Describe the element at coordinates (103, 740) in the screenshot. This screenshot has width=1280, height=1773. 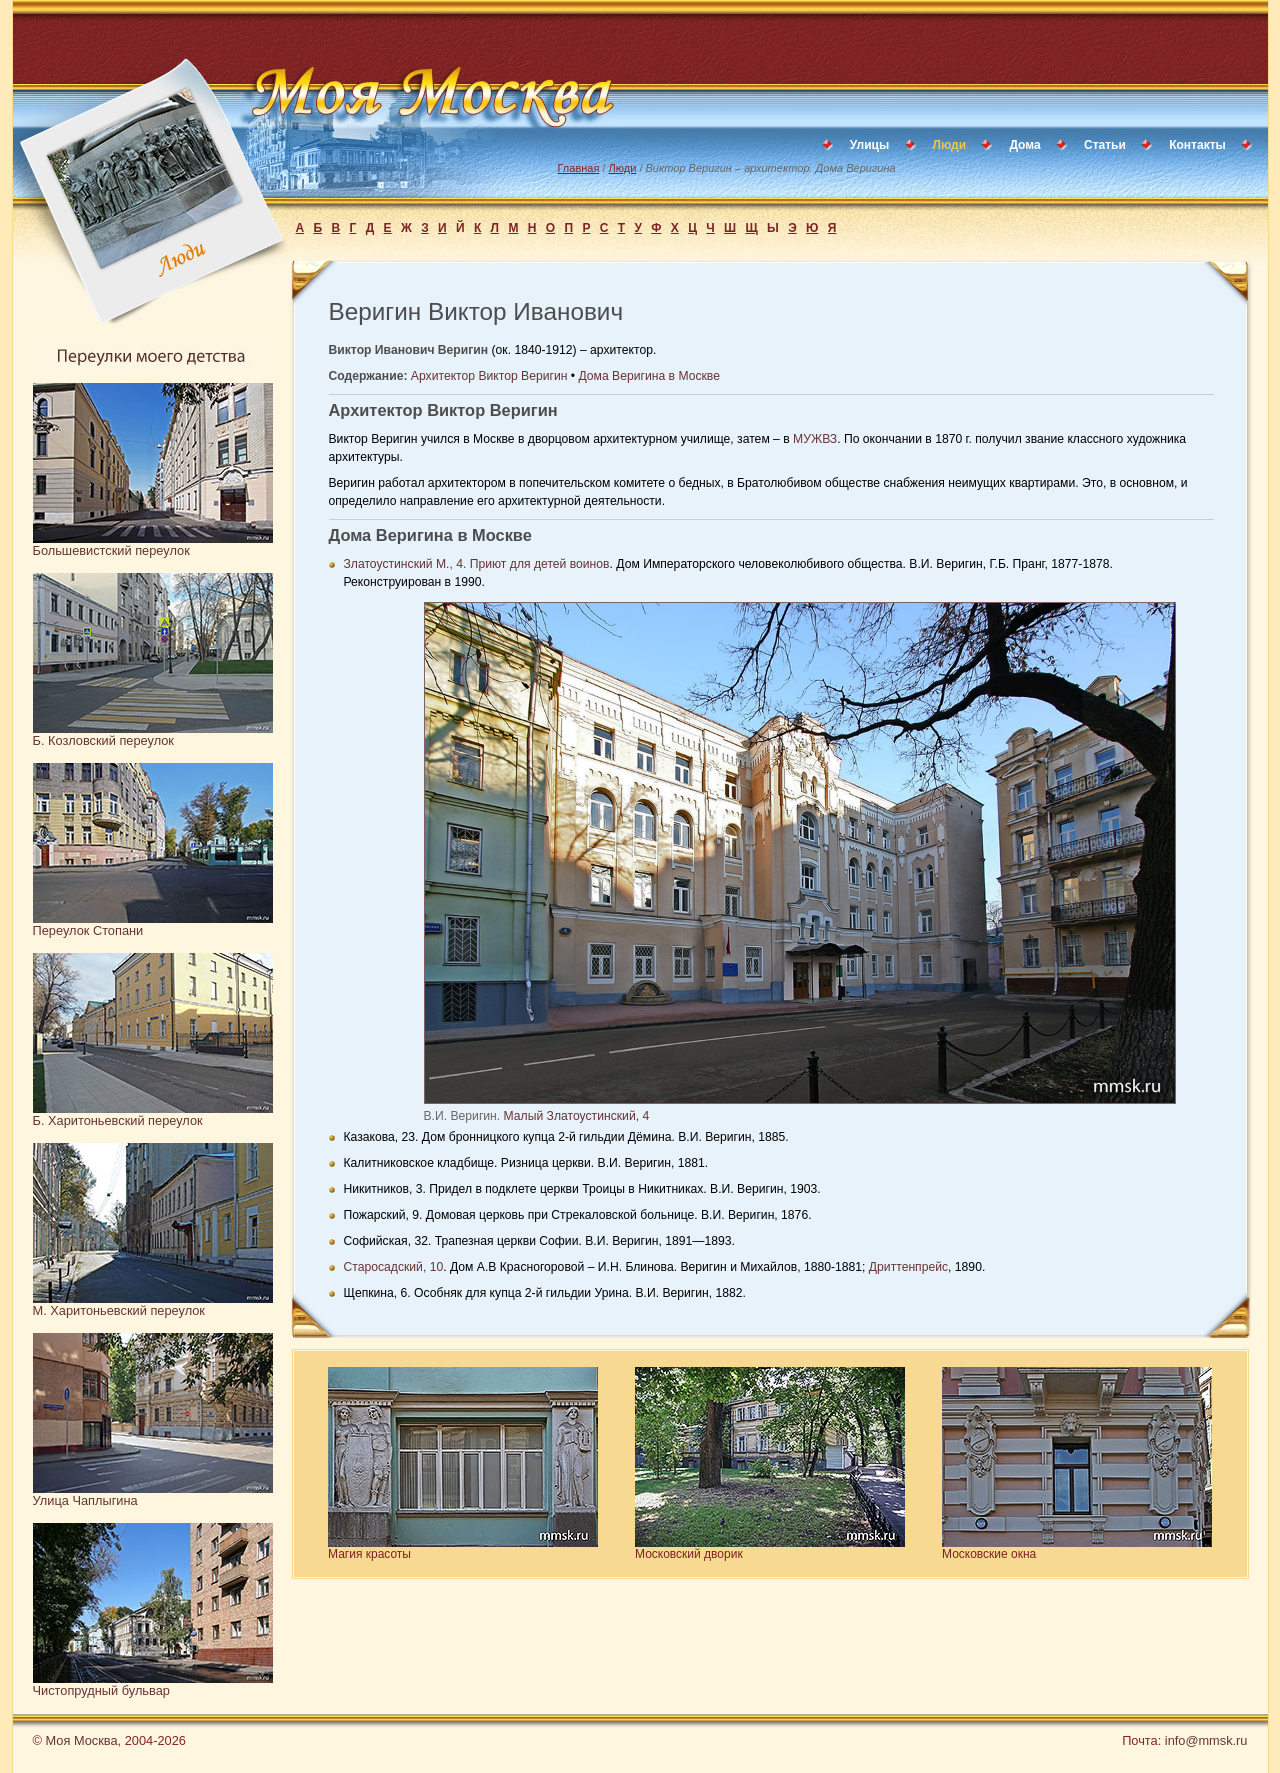
I see `Б. Козловский переулок` at that location.